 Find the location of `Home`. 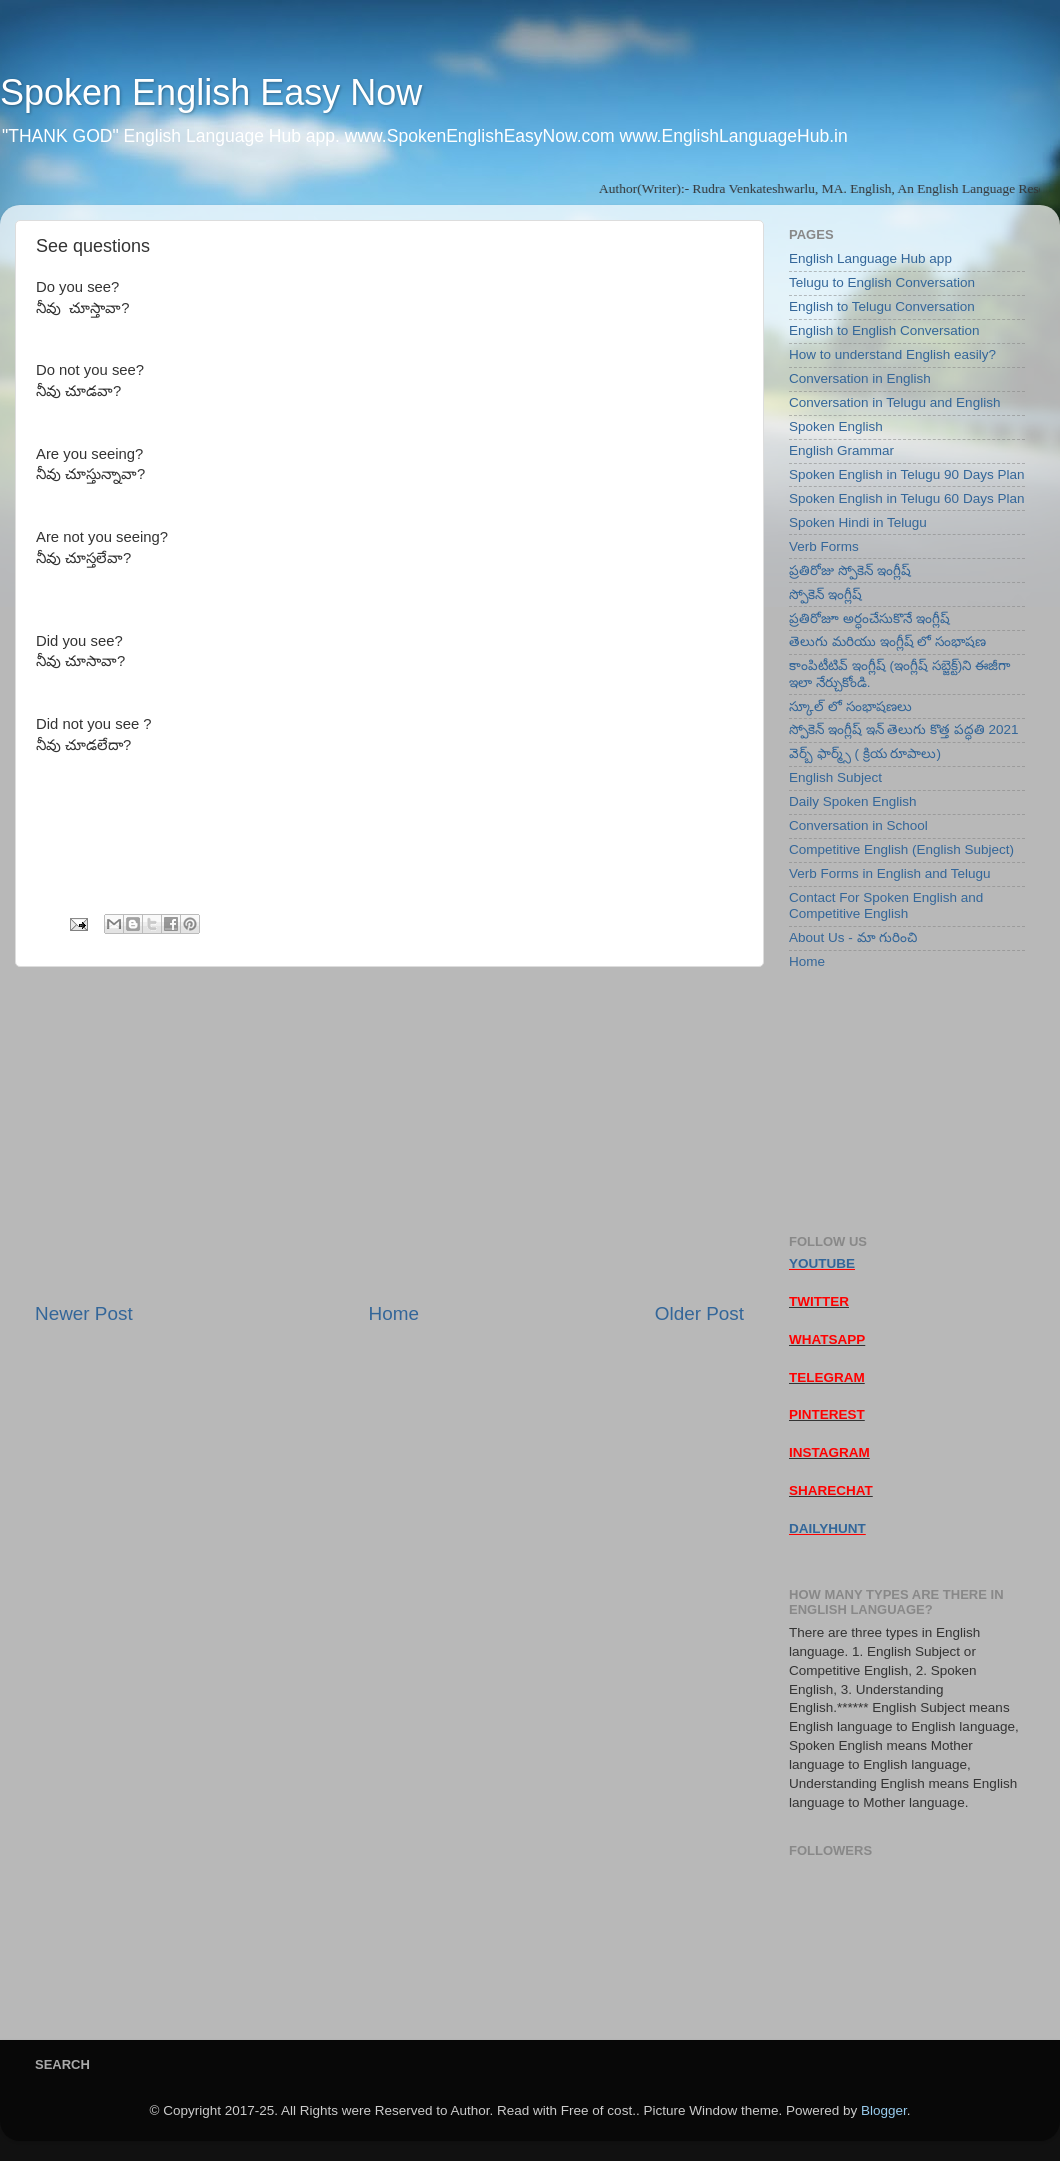

Home is located at coordinates (394, 1313).